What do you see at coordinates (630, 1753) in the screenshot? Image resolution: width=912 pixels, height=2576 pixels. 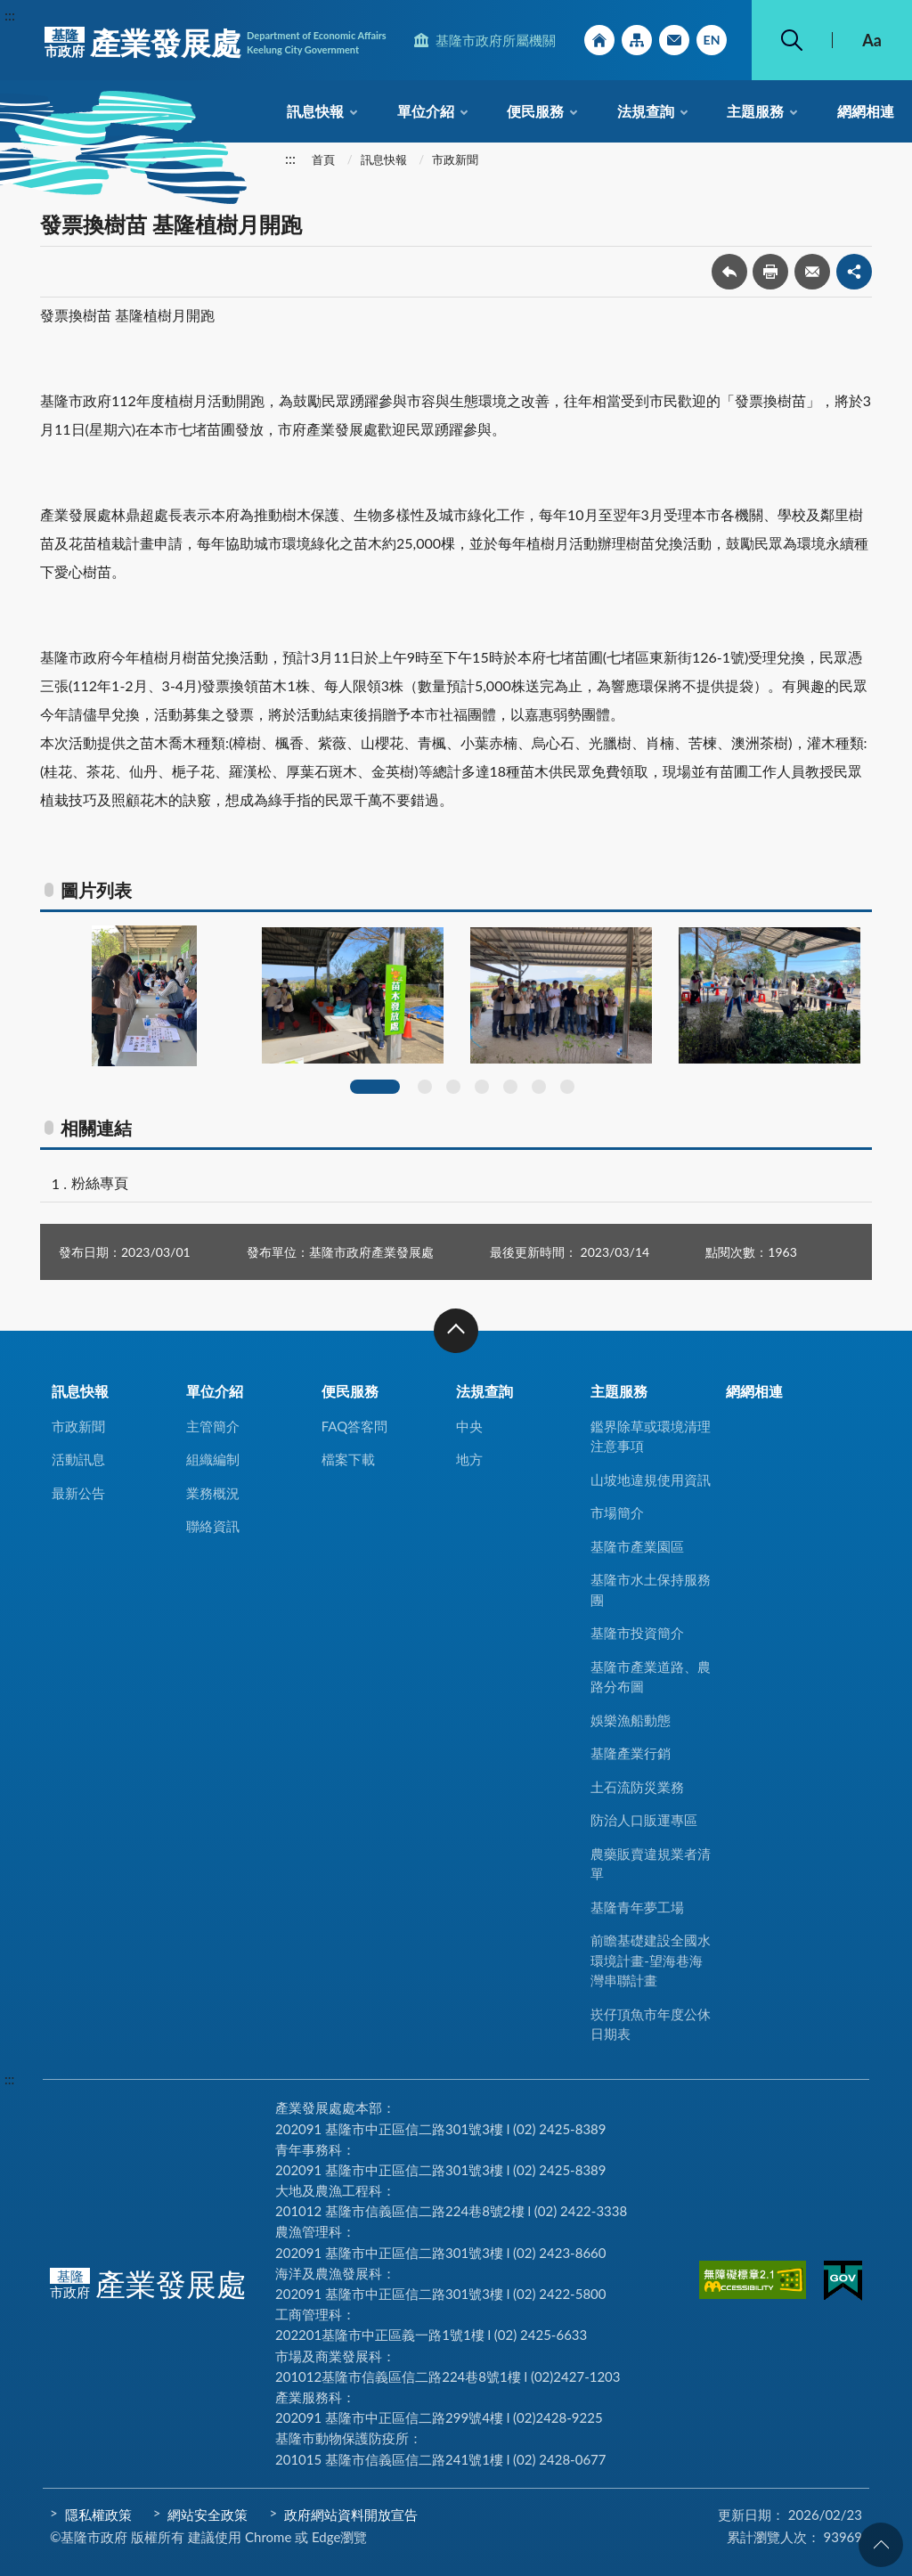 I see `基隆產業行銷` at bounding box center [630, 1753].